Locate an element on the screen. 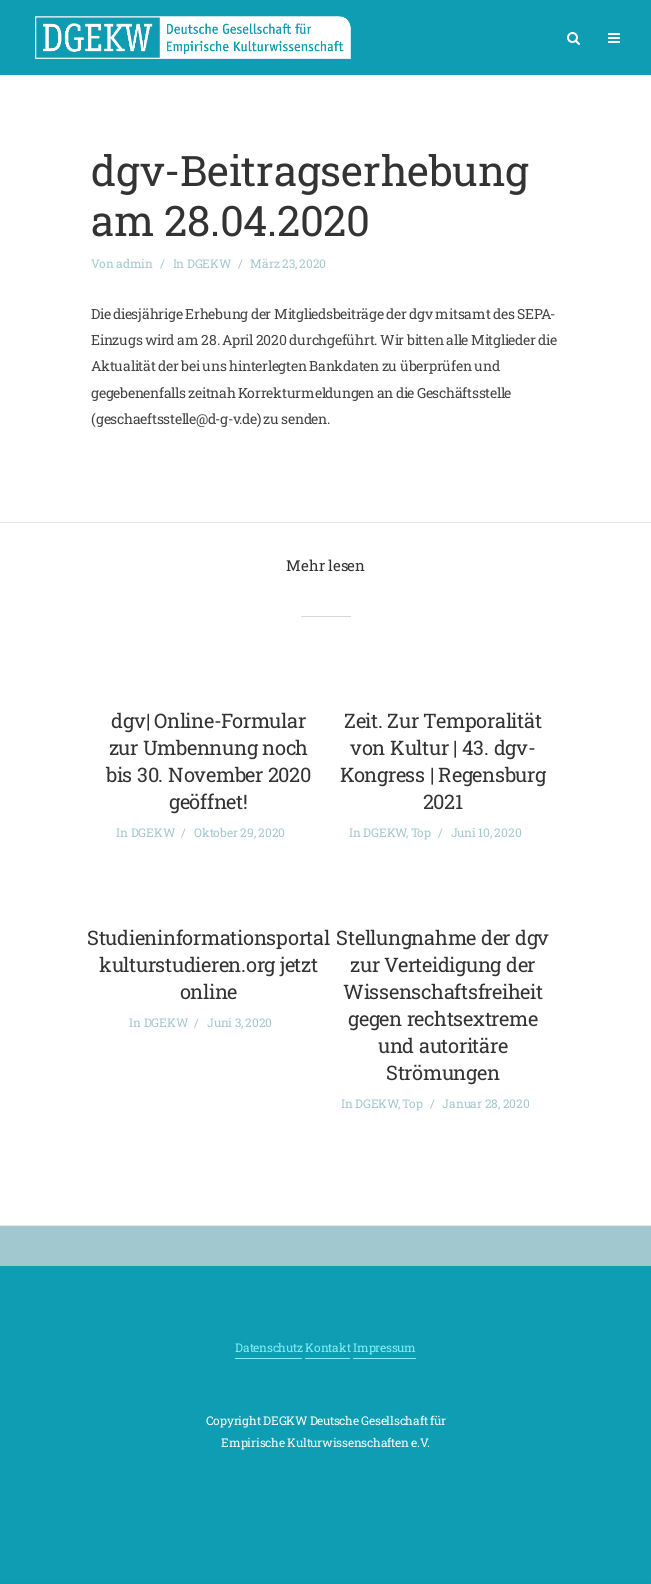  Impressum is located at coordinates (384, 1347).